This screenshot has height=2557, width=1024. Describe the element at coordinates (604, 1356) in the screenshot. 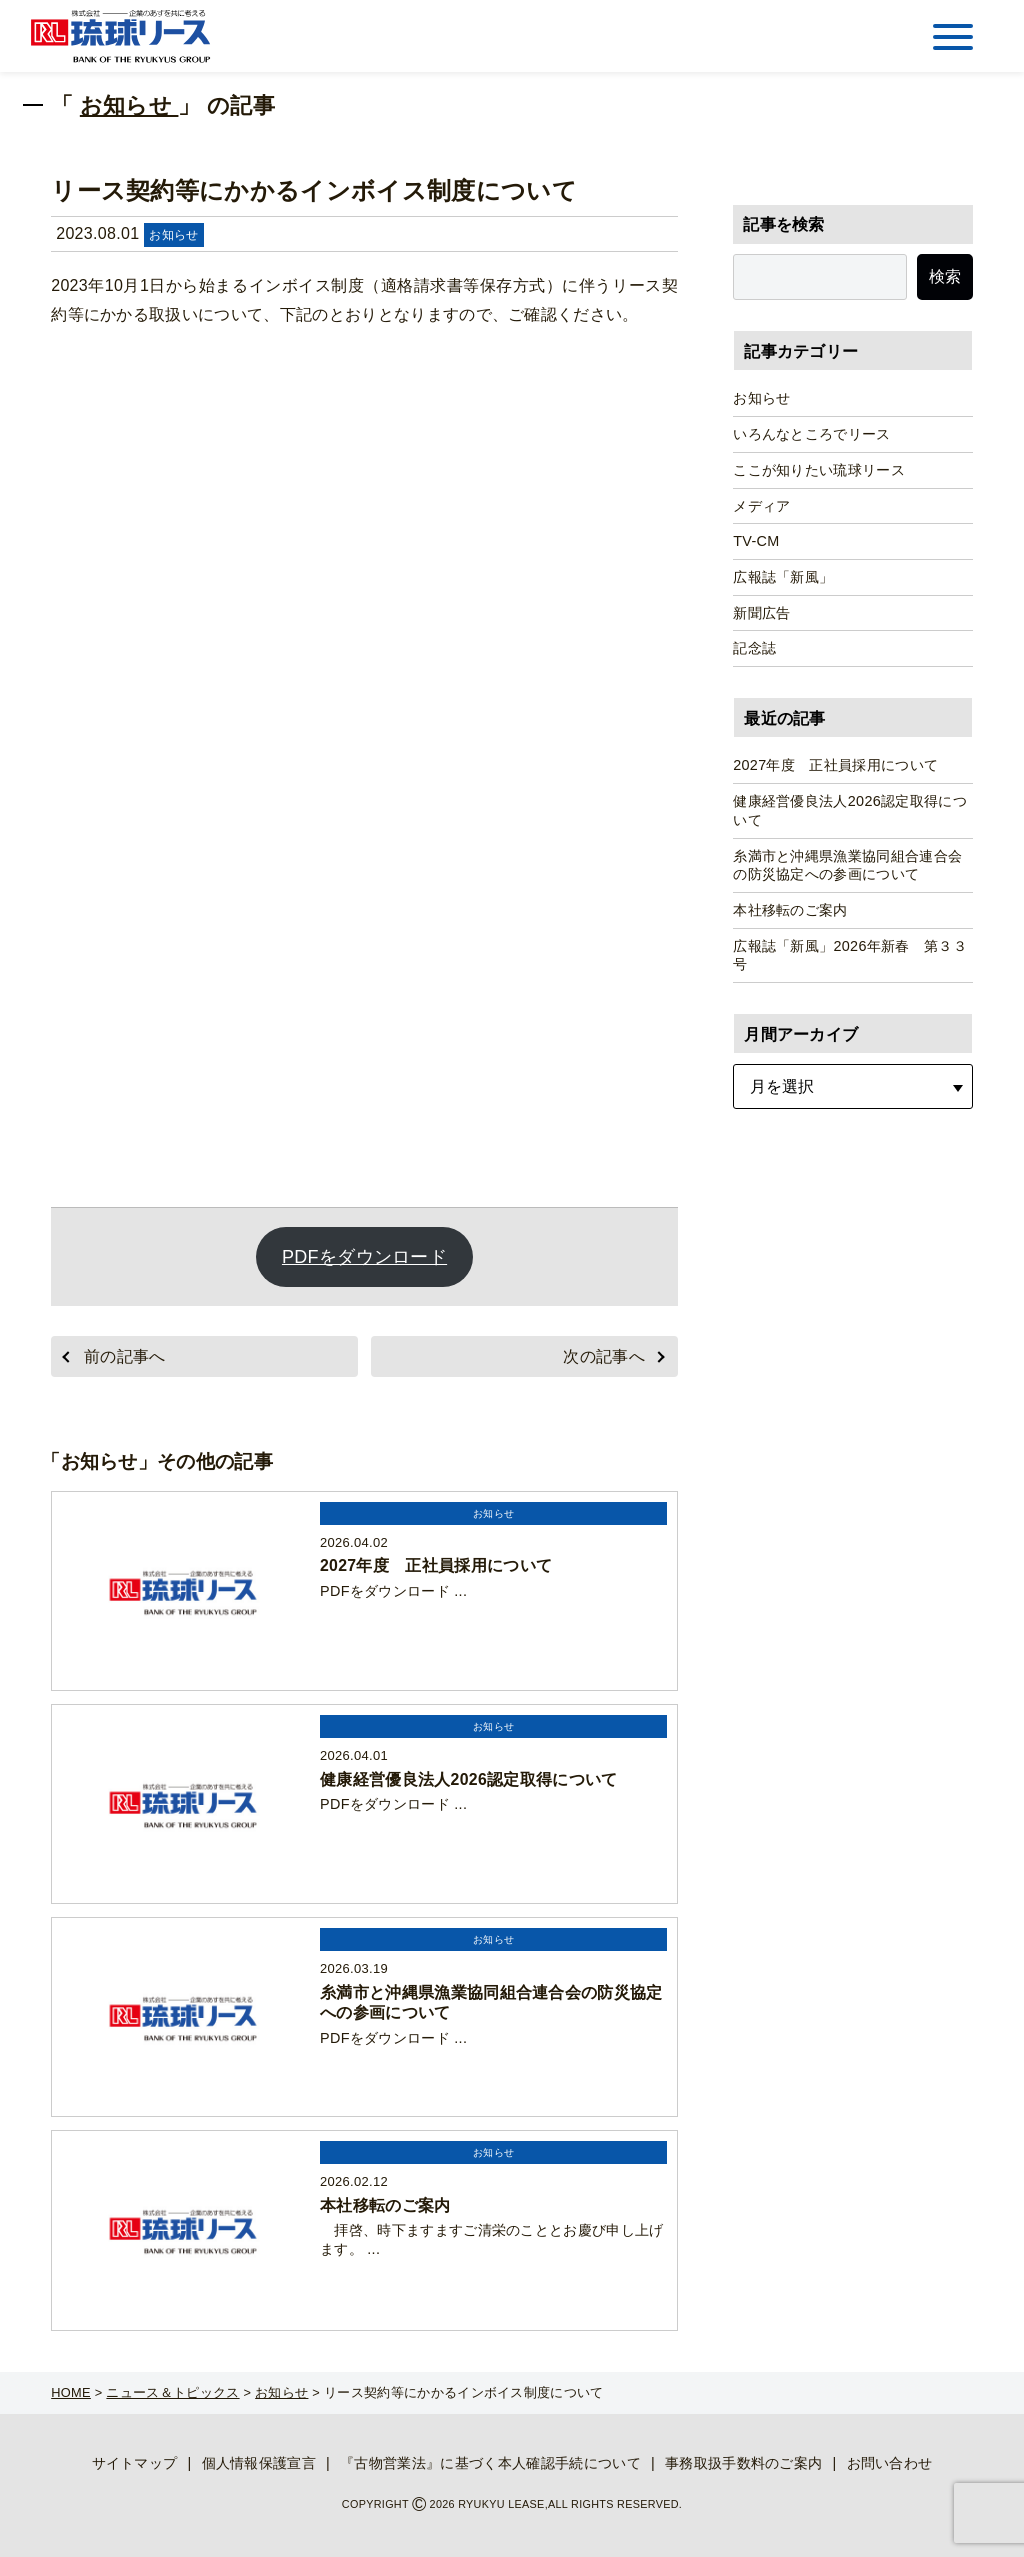

I see `次の記事へ` at that location.